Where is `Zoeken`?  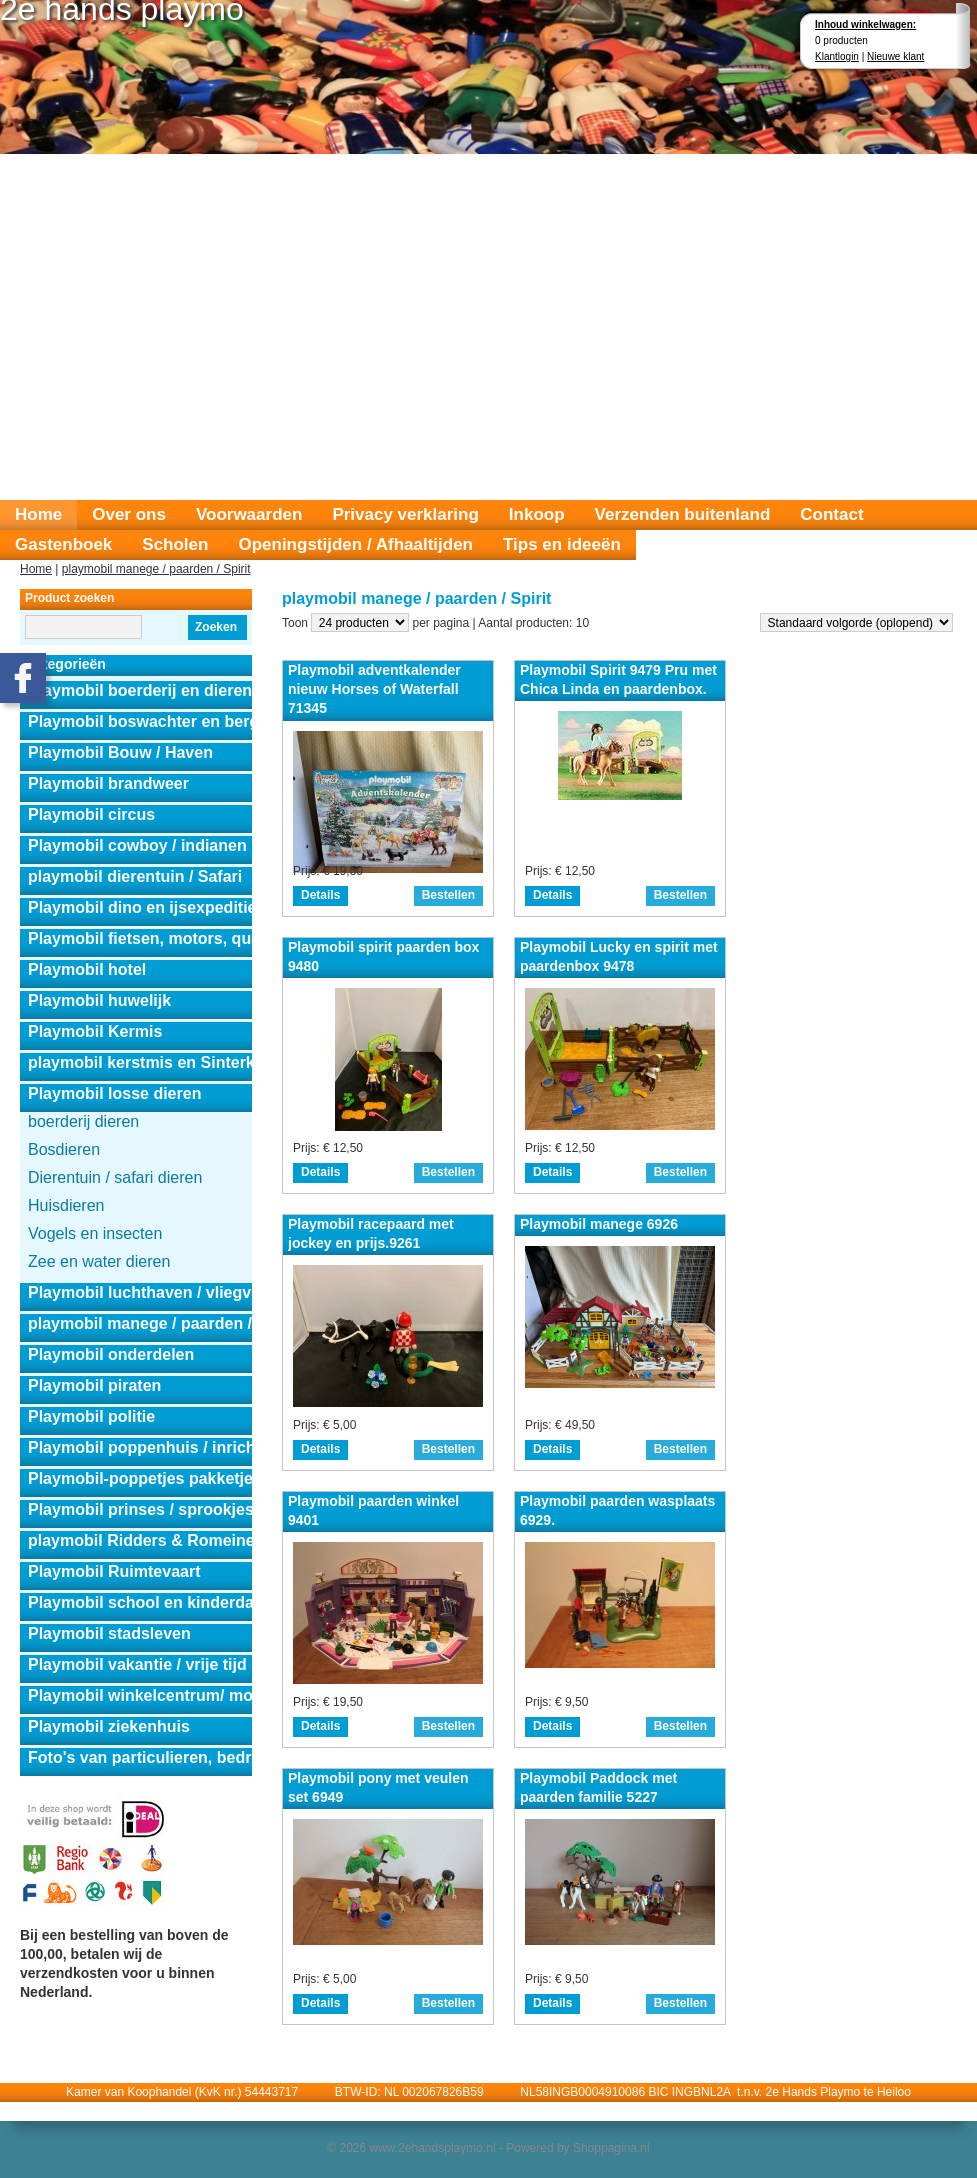
Zoeken is located at coordinates (216, 627).